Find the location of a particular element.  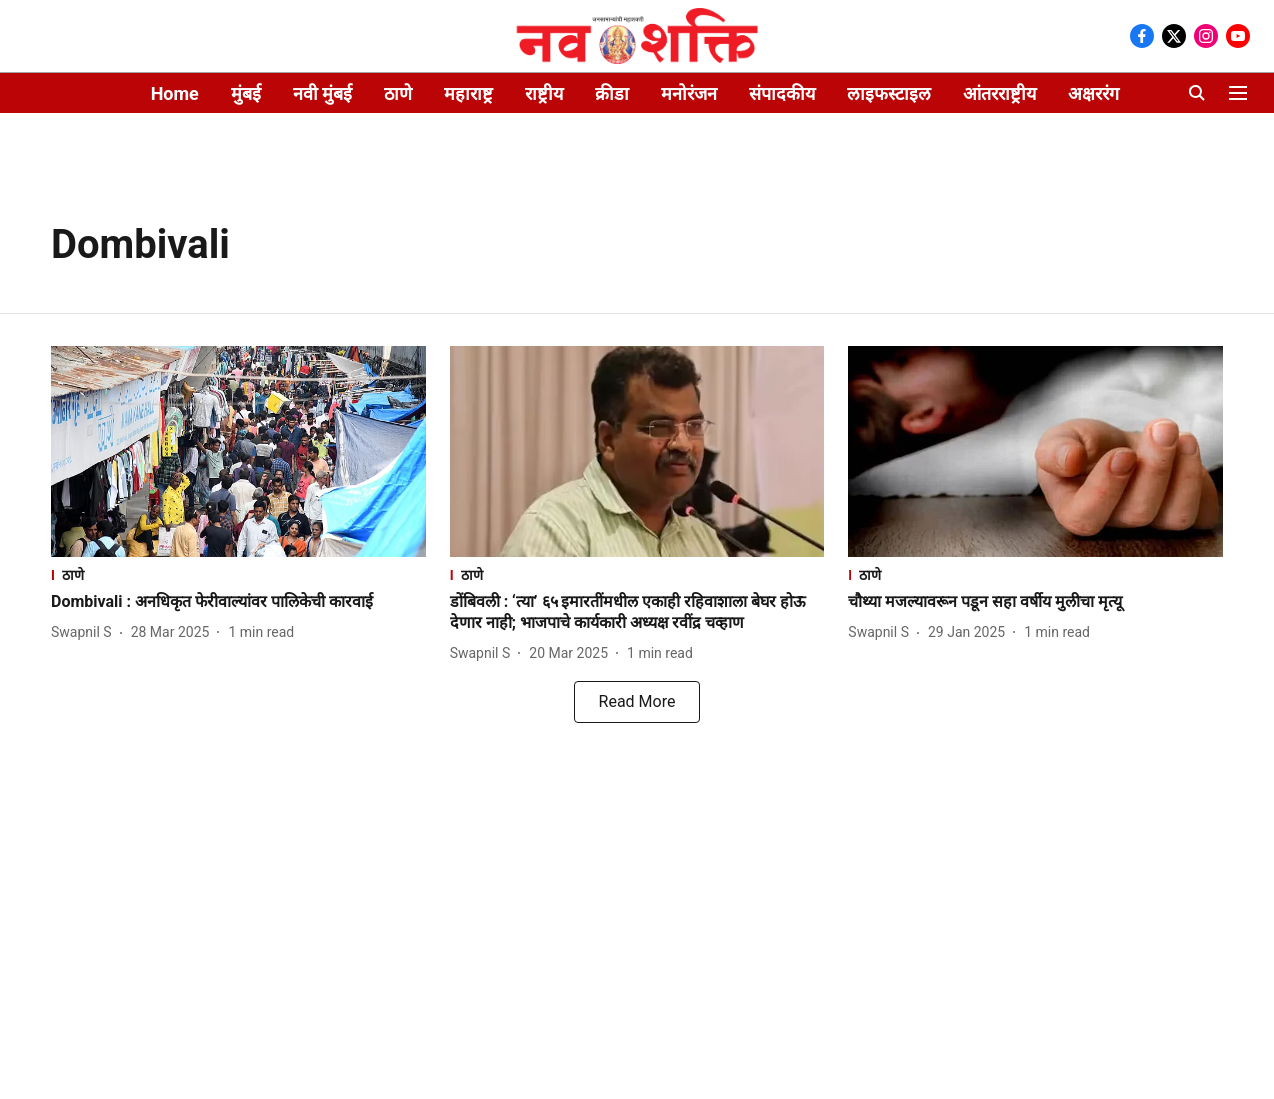

नवी मुंबई is located at coordinates (322, 93).